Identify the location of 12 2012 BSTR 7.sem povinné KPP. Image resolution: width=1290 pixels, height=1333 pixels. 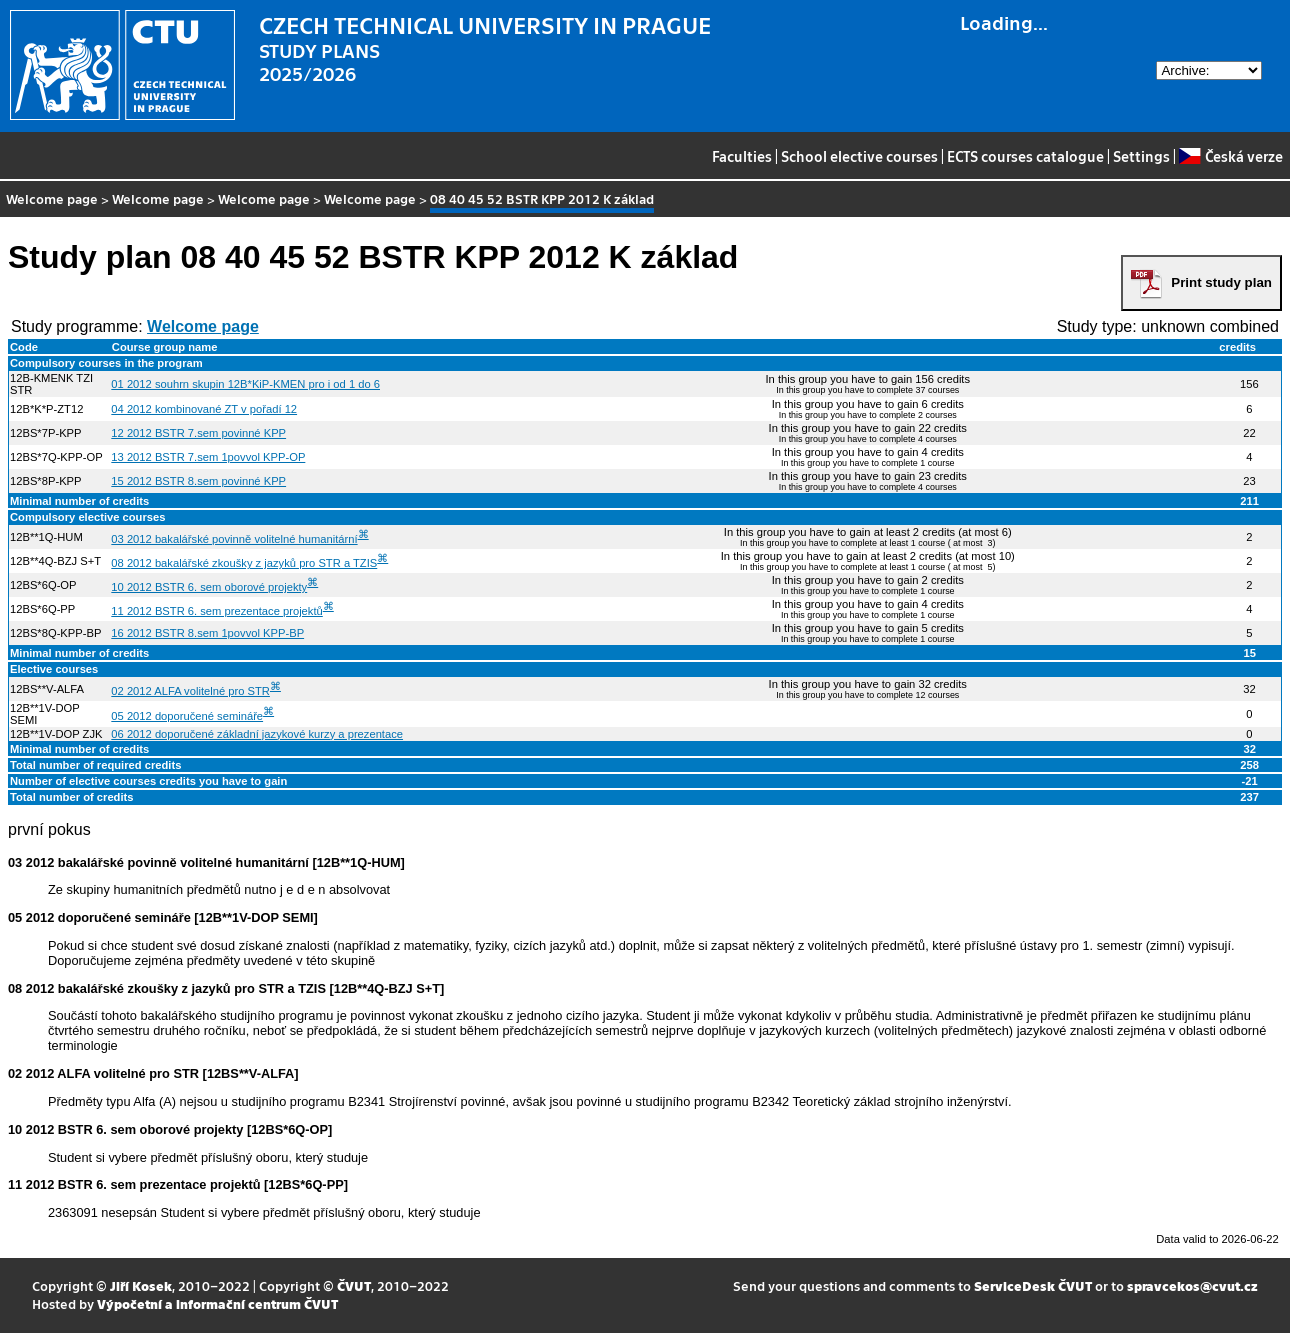
(198, 433).